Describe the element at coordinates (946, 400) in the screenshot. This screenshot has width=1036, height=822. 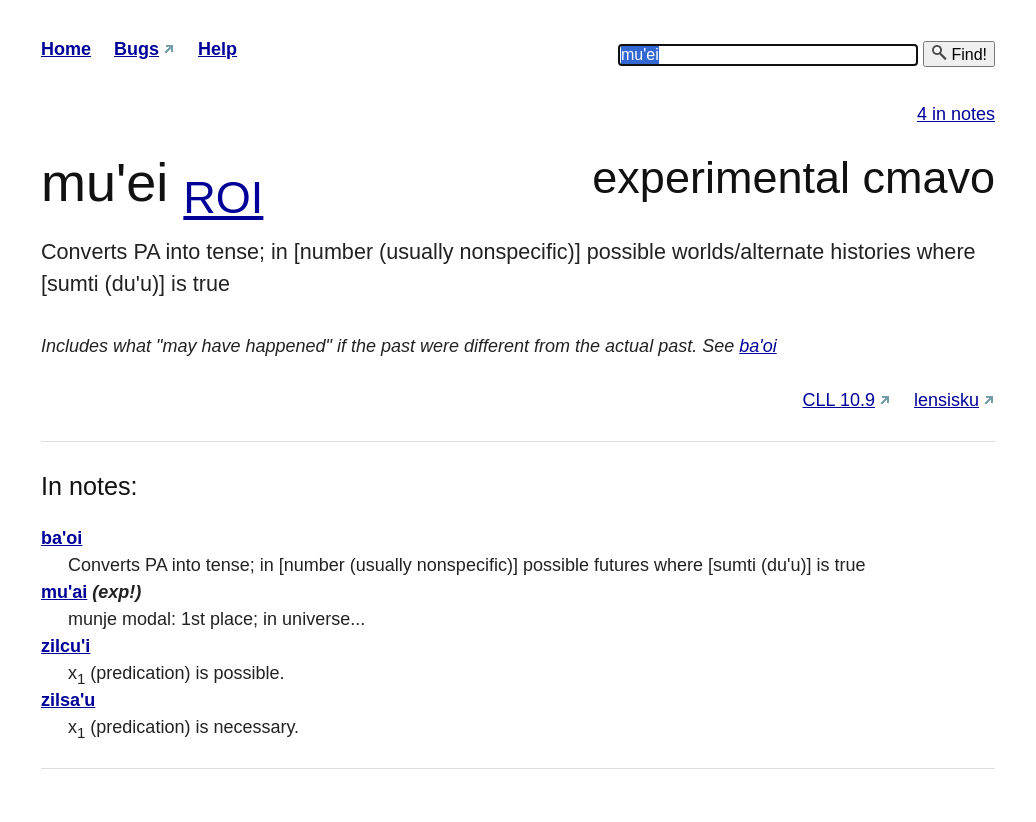
I see `lensisku` at that location.